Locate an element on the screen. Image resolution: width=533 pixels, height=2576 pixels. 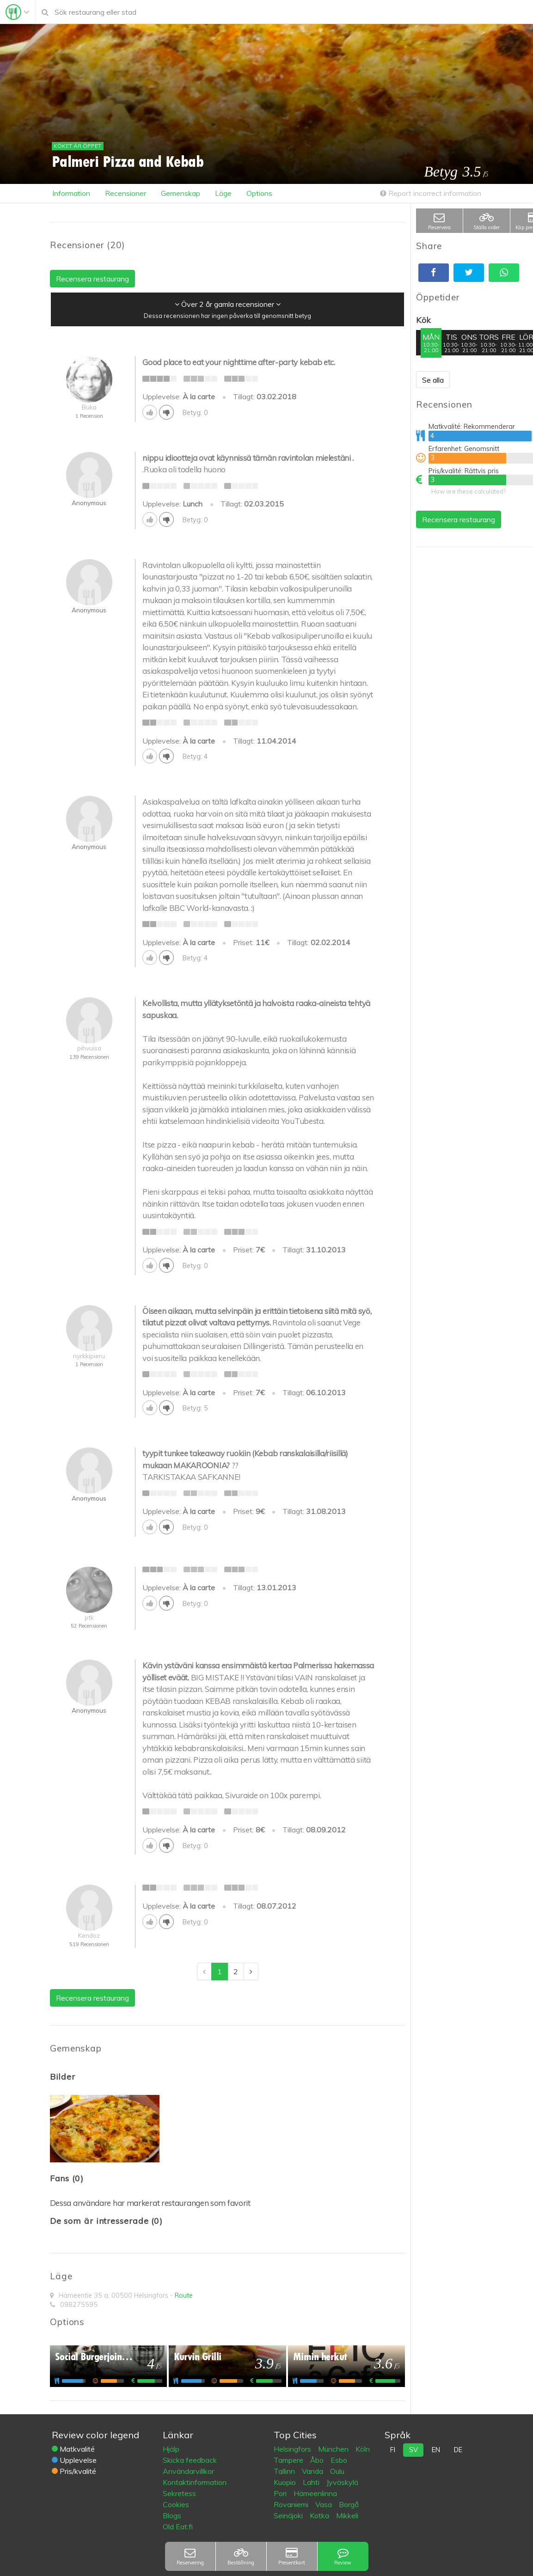
Jyväskylä is located at coordinates (342, 2482).